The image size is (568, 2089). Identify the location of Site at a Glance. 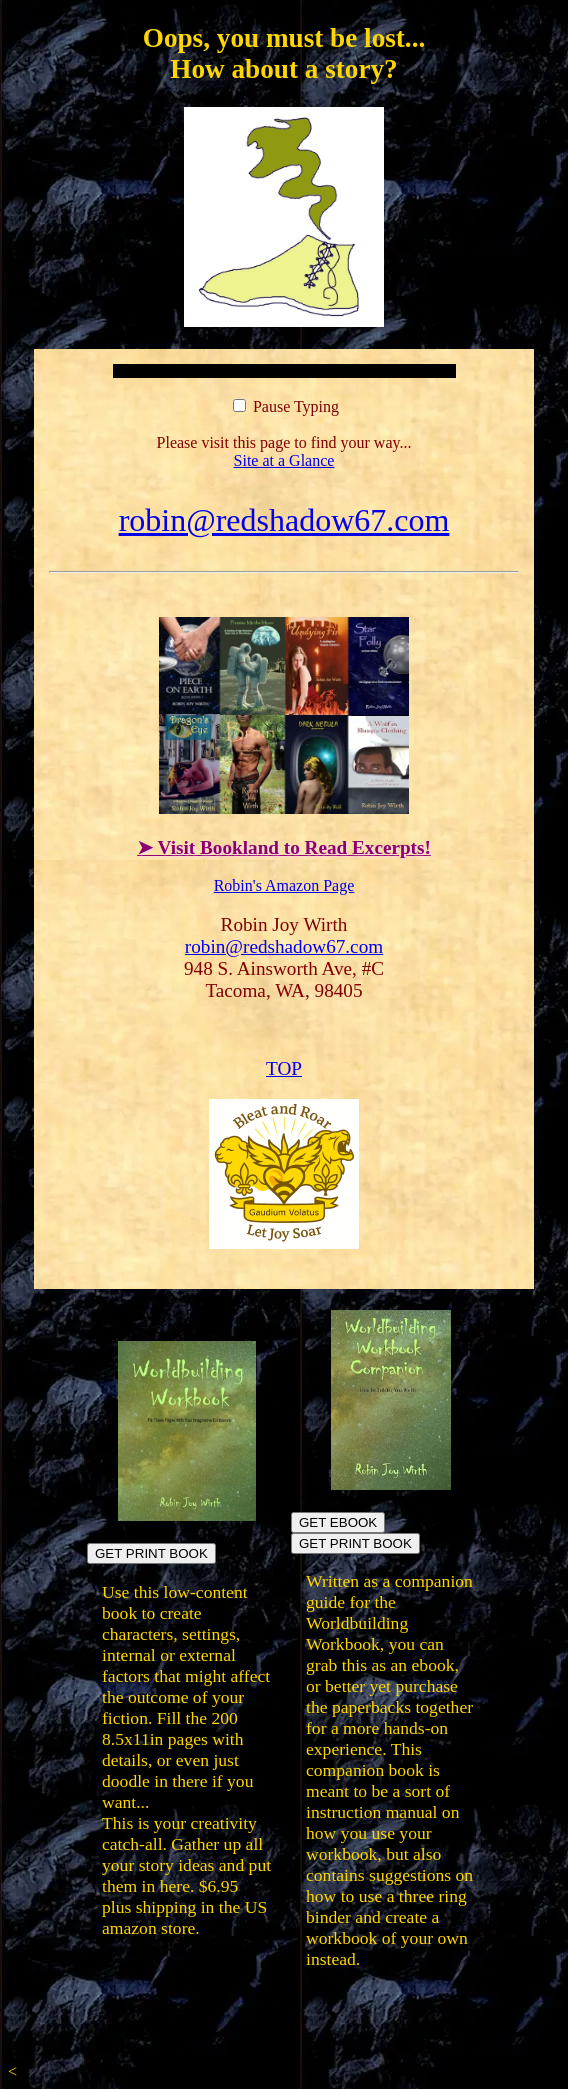
(284, 460).